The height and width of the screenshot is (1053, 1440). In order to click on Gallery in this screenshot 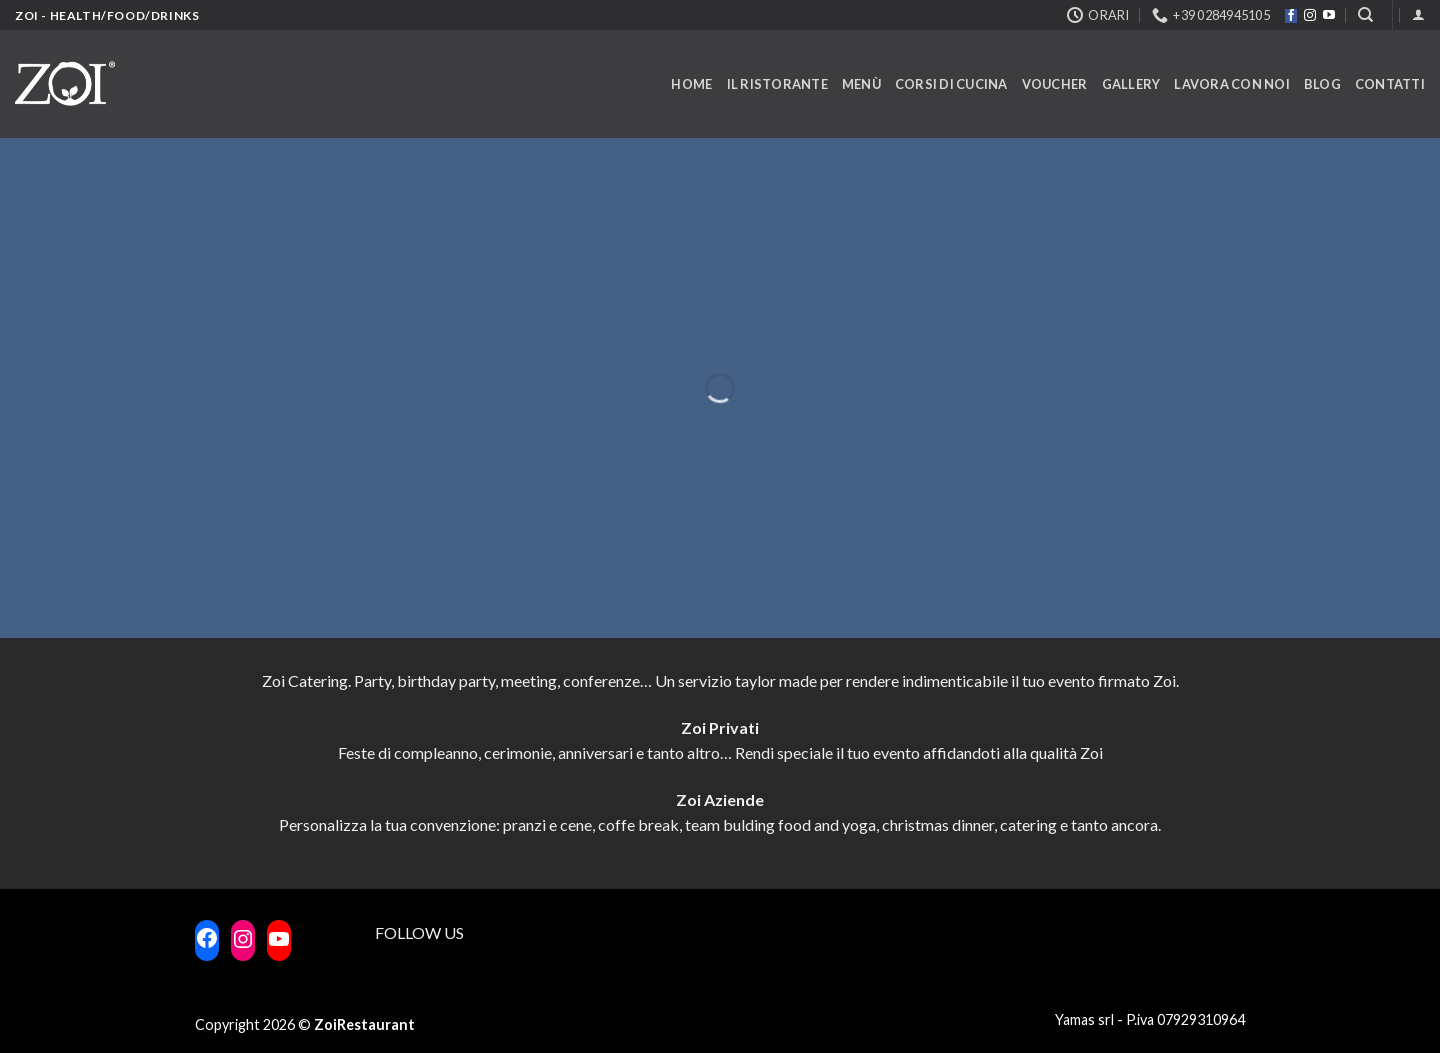, I will do `click(1131, 84)`.